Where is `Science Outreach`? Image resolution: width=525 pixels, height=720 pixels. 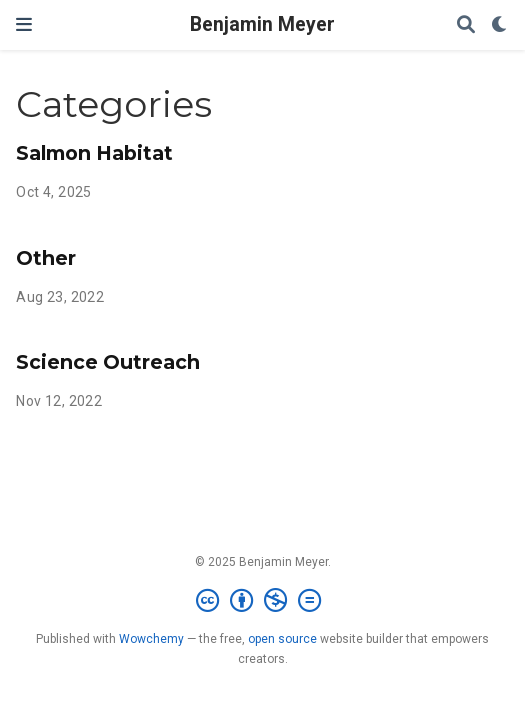
Science Outreach is located at coordinates (108, 362).